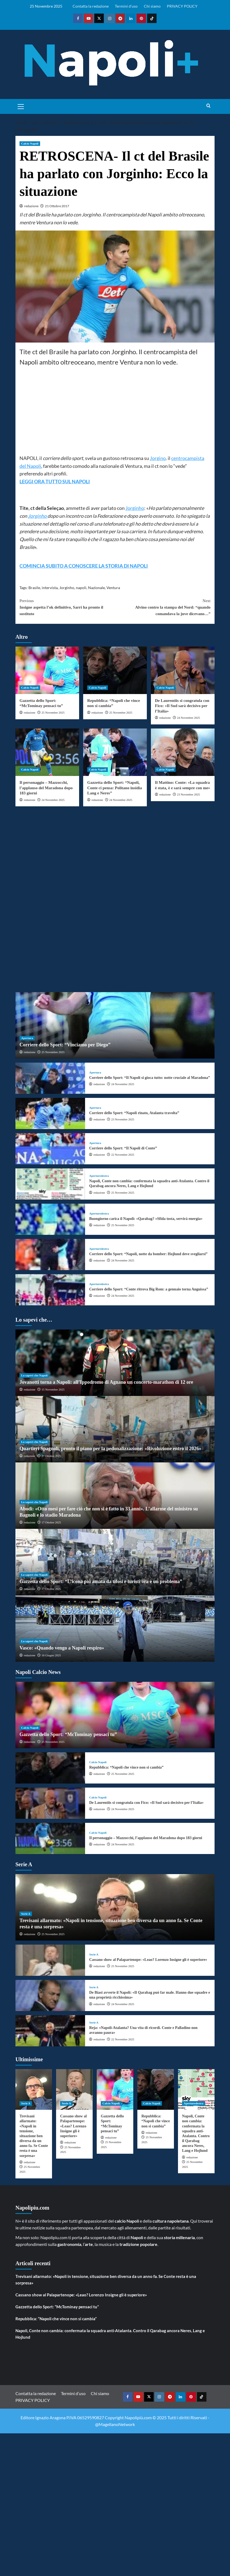  Describe the element at coordinates (110, 2334) in the screenshot. I see `Napoli, Conte non cambia: confermata la squadra anti-Atalanta. Contro il Qarabag ancora Neres, Lang e Hojlund` at that location.